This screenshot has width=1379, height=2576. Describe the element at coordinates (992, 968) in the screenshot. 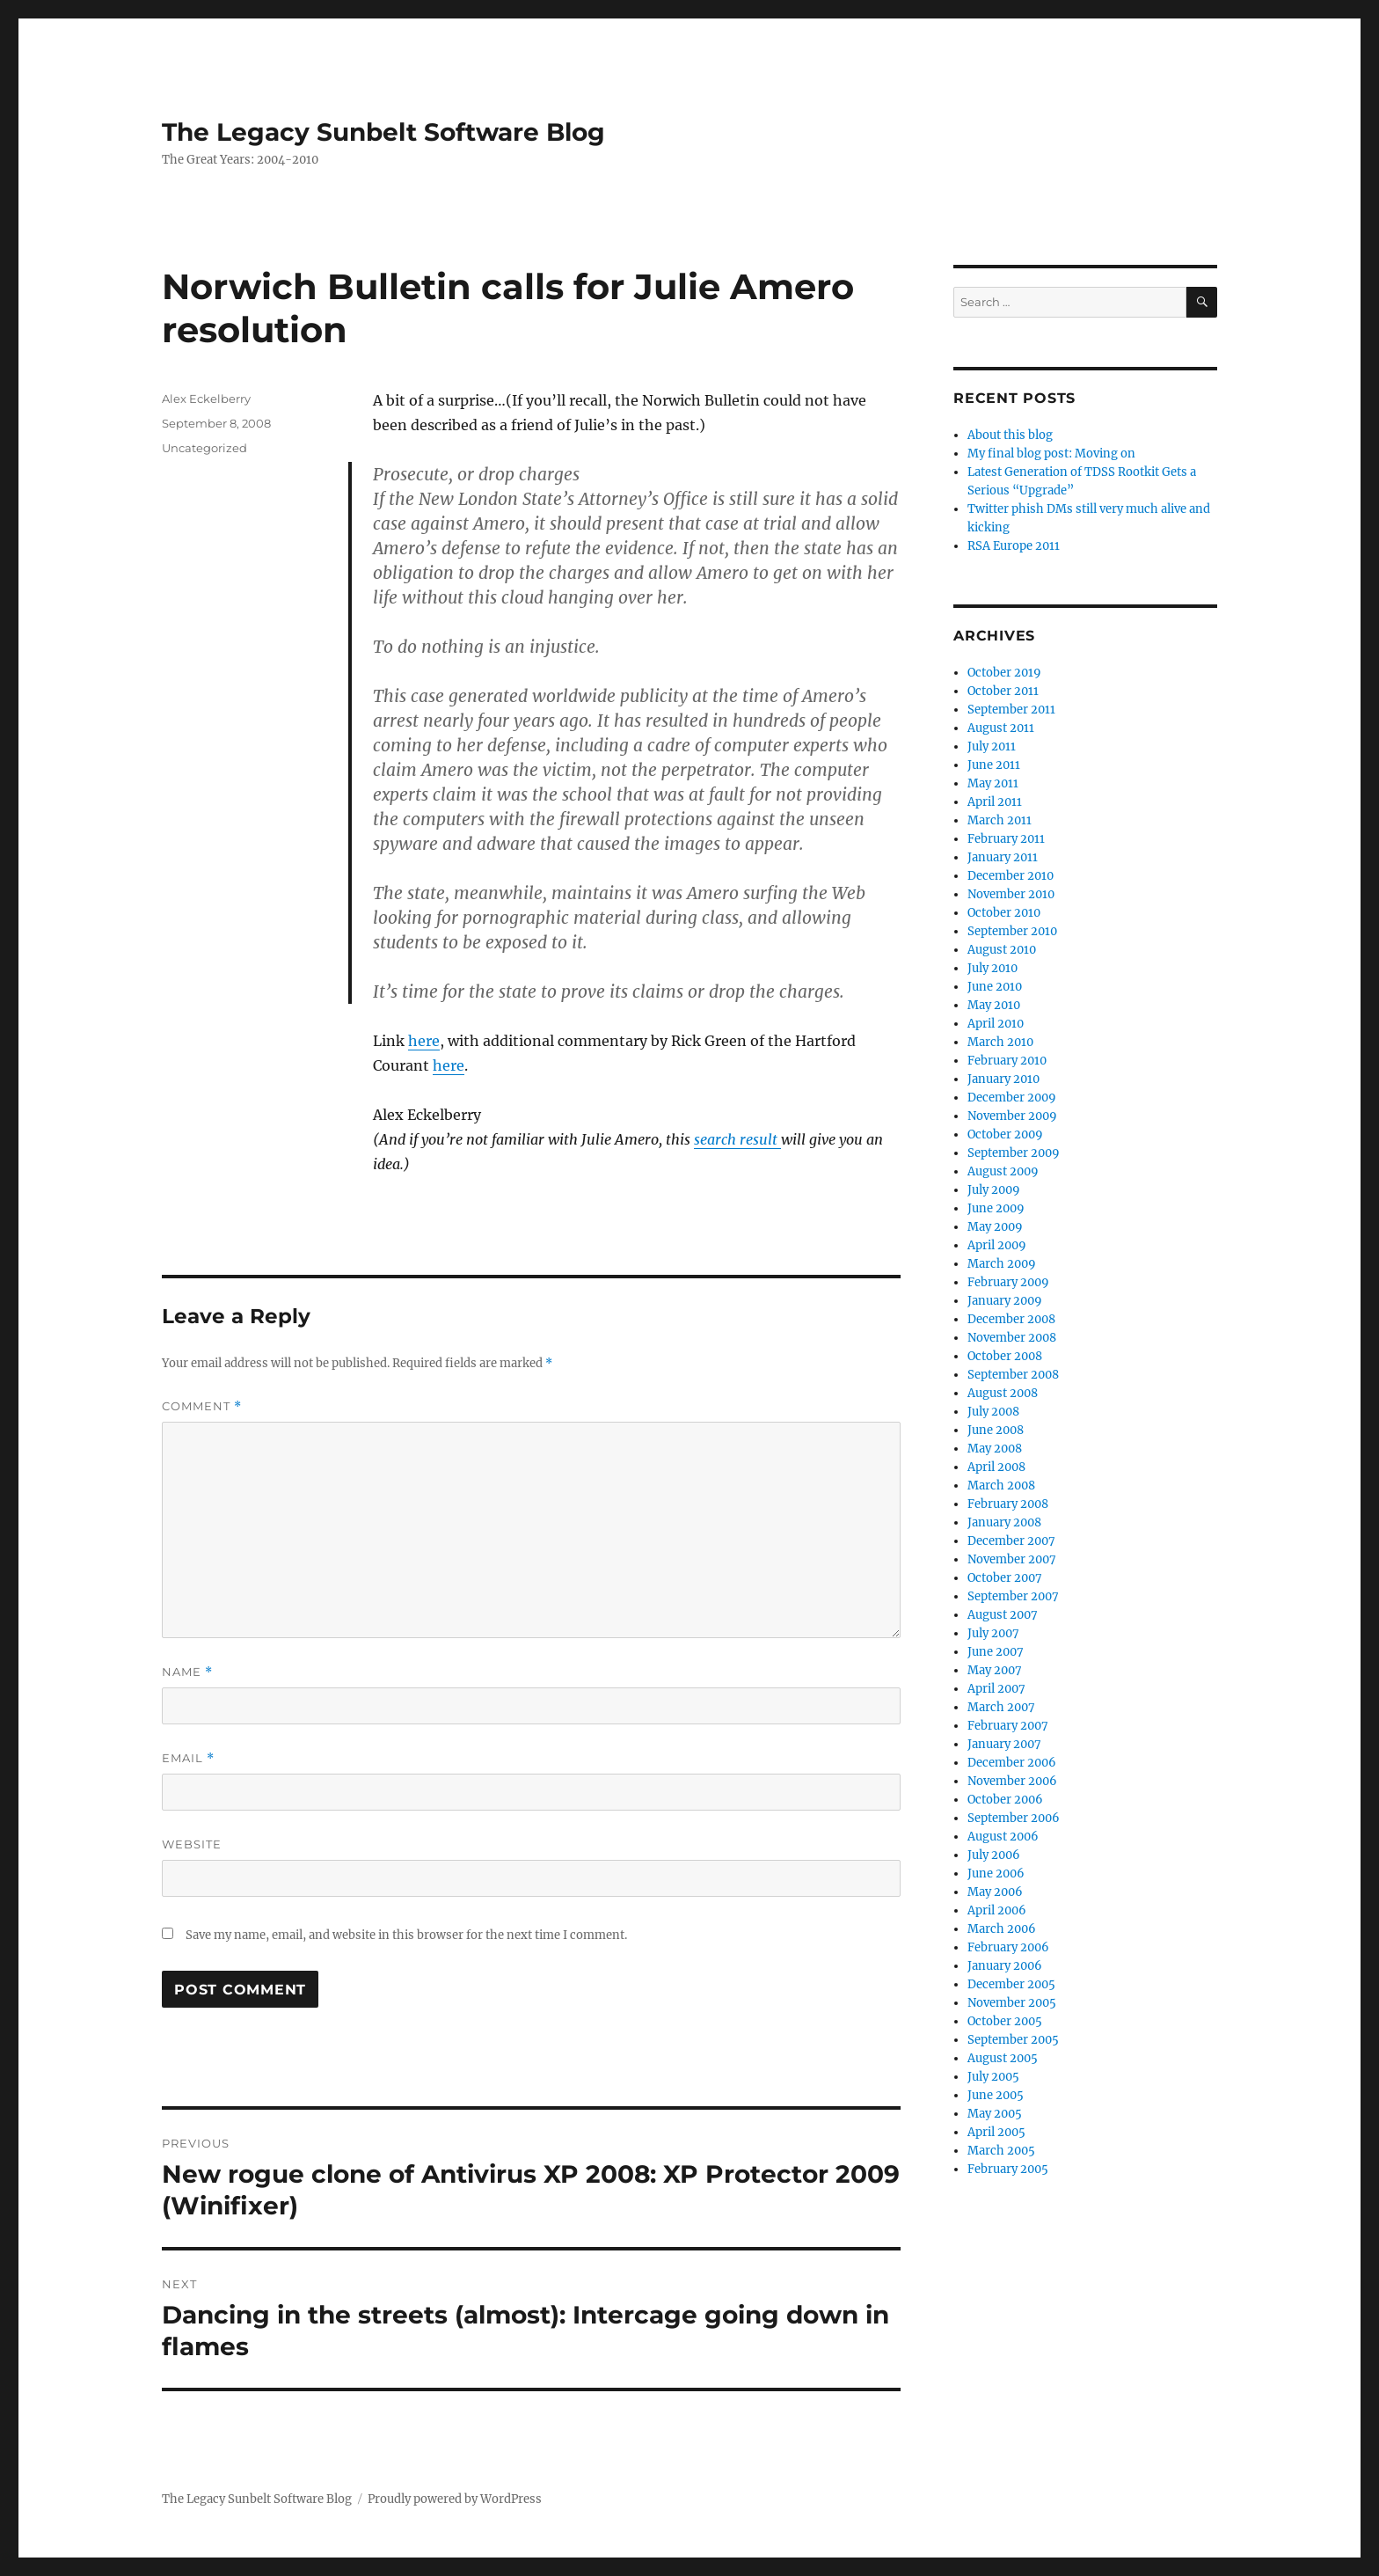

I see `July 2010` at that location.